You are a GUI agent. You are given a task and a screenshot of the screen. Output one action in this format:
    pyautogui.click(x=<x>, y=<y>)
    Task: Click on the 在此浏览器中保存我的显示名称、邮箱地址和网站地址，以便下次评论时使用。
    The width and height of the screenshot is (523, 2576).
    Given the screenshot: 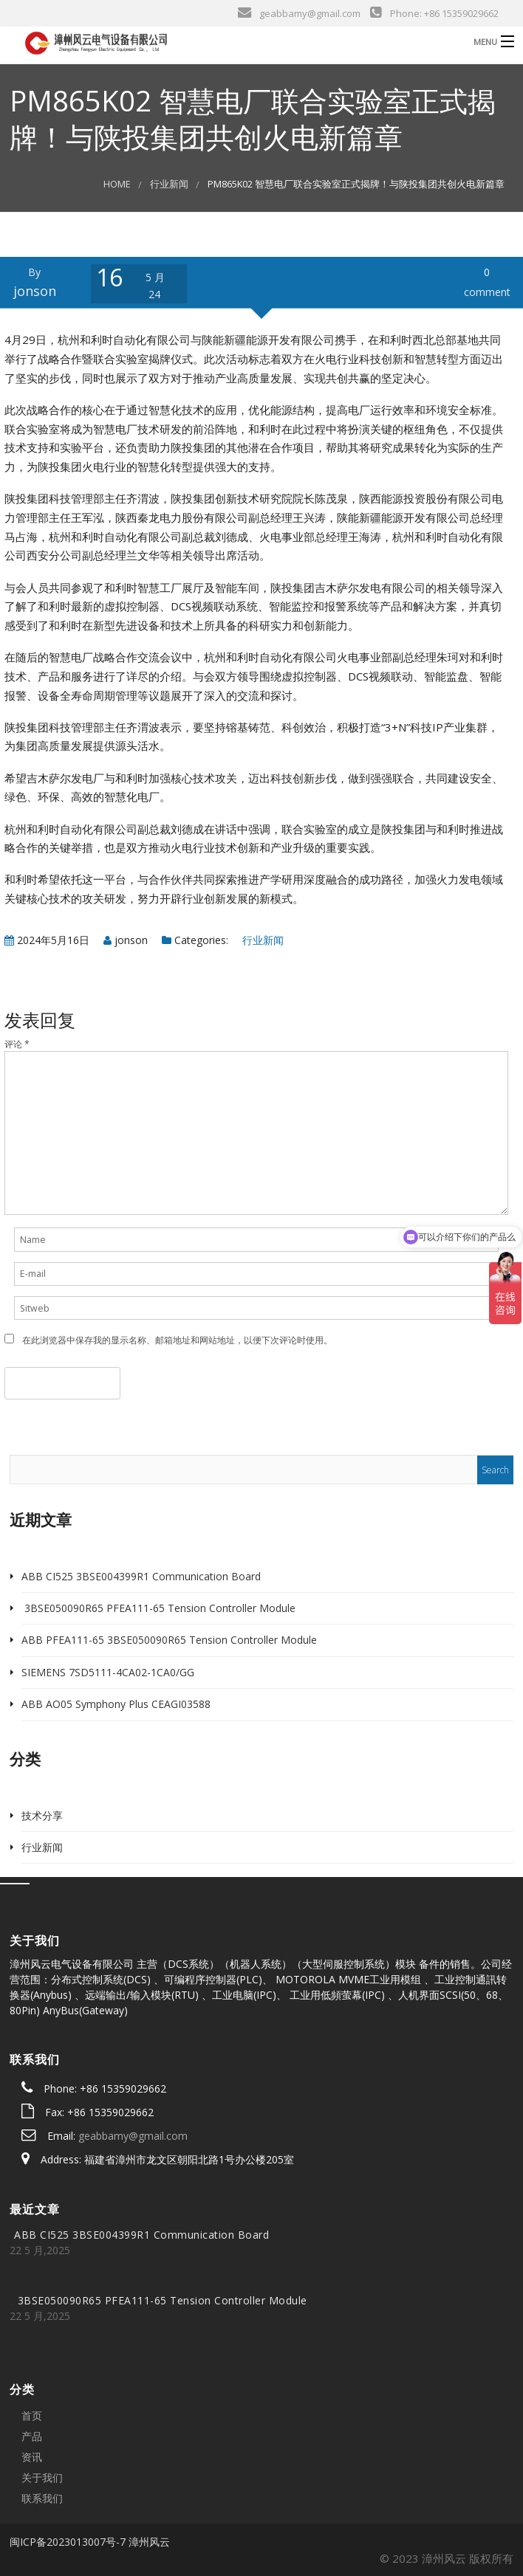 What is the action you would take?
    pyautogui.click(x=177, y=1340)
    